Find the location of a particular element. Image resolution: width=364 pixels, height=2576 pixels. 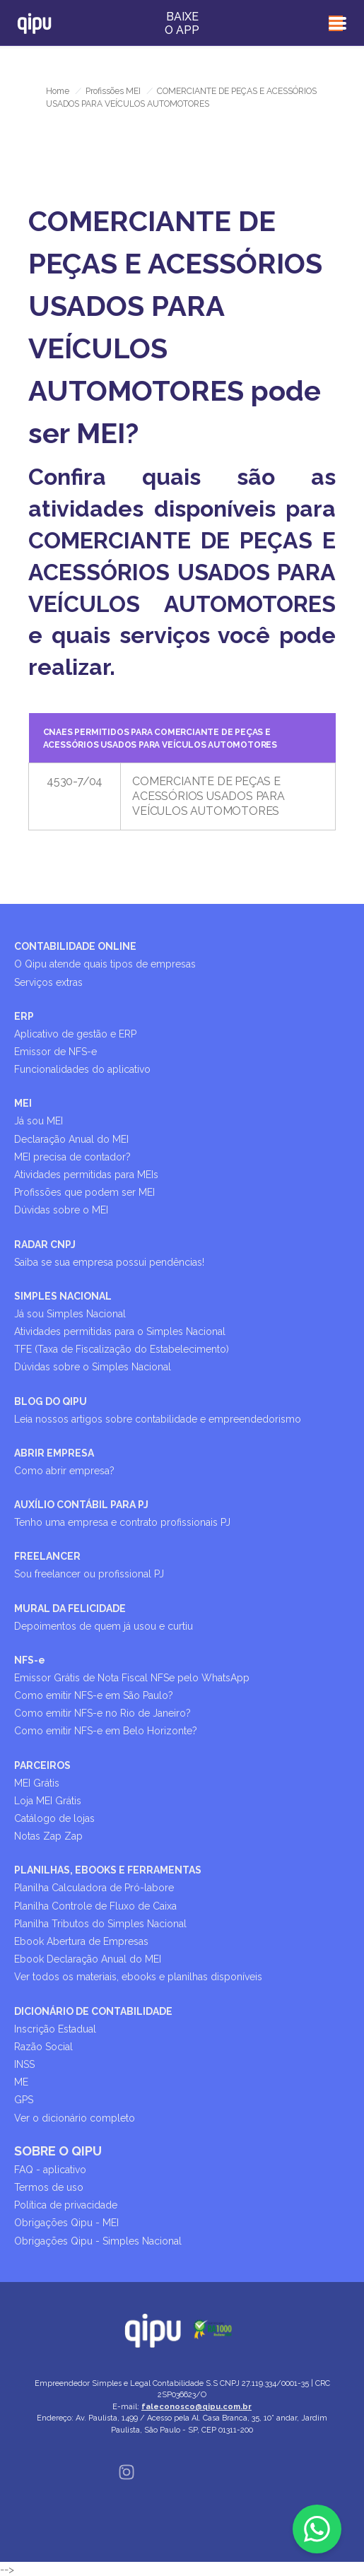

Leia nossos artigos sobre contabilidade e empreendedorismo is located at coordinates (157, 1419).